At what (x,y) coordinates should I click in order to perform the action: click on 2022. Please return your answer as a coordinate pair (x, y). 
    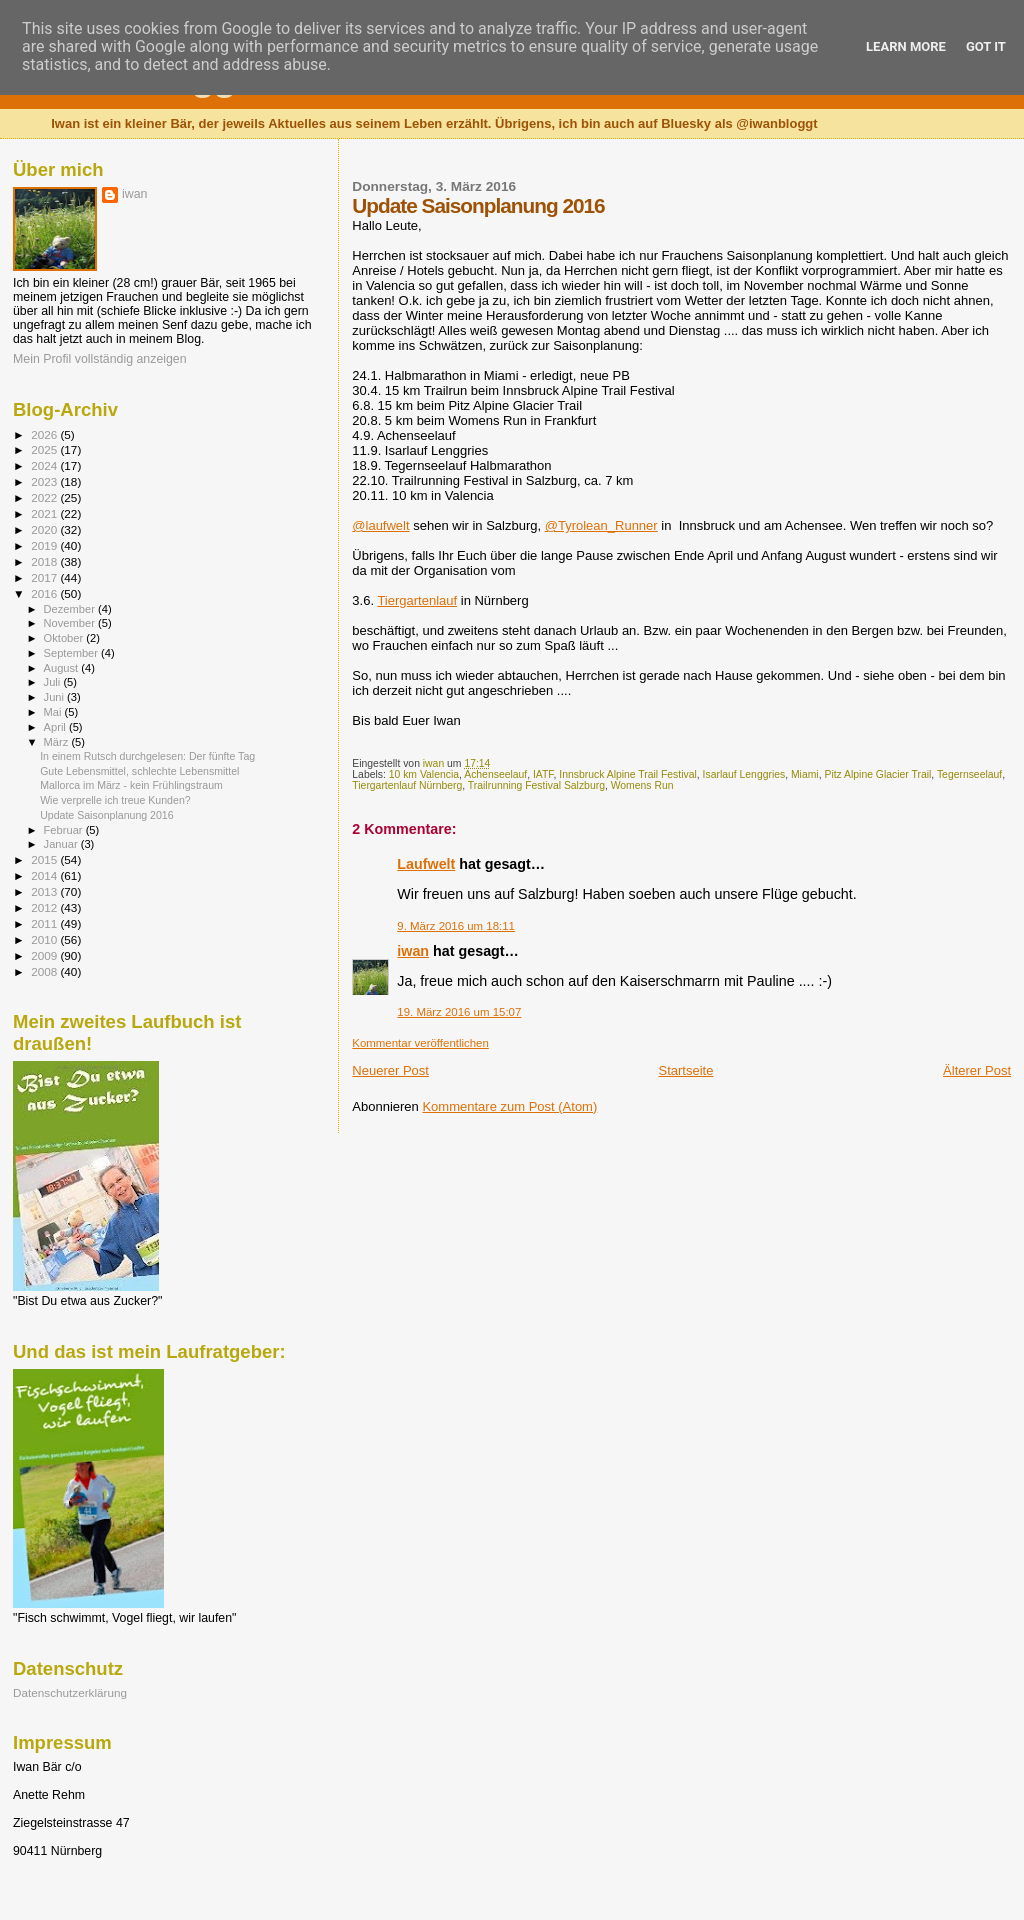
    Looking at the image, I should click on (45, 497).